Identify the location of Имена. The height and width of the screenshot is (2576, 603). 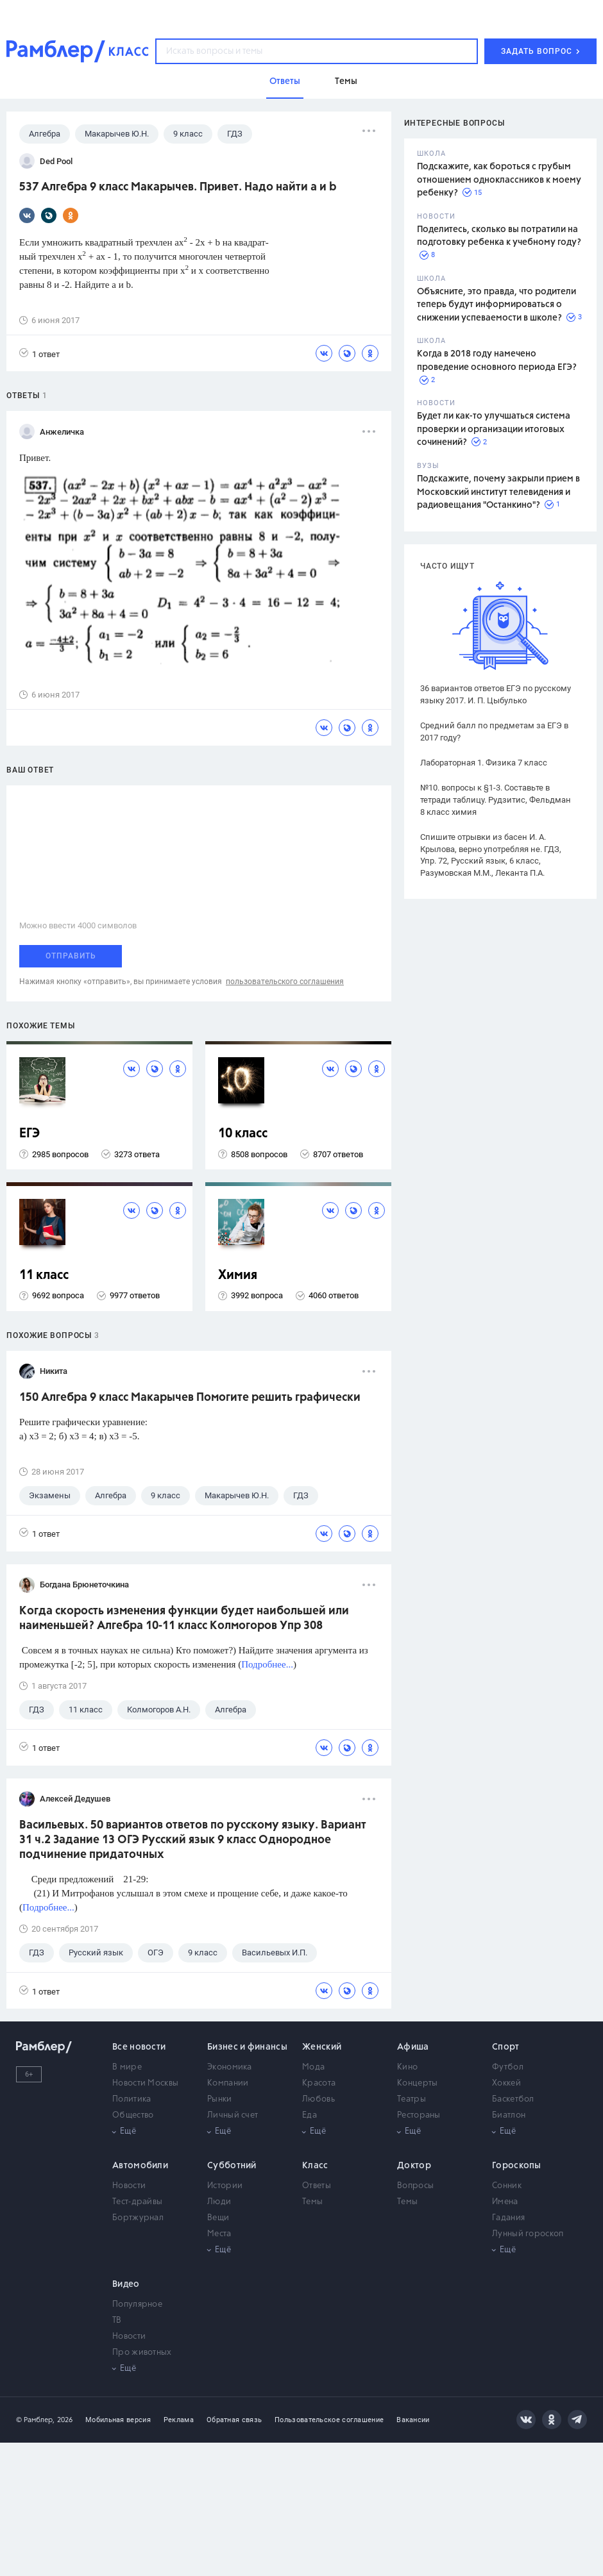
(505, 2202).